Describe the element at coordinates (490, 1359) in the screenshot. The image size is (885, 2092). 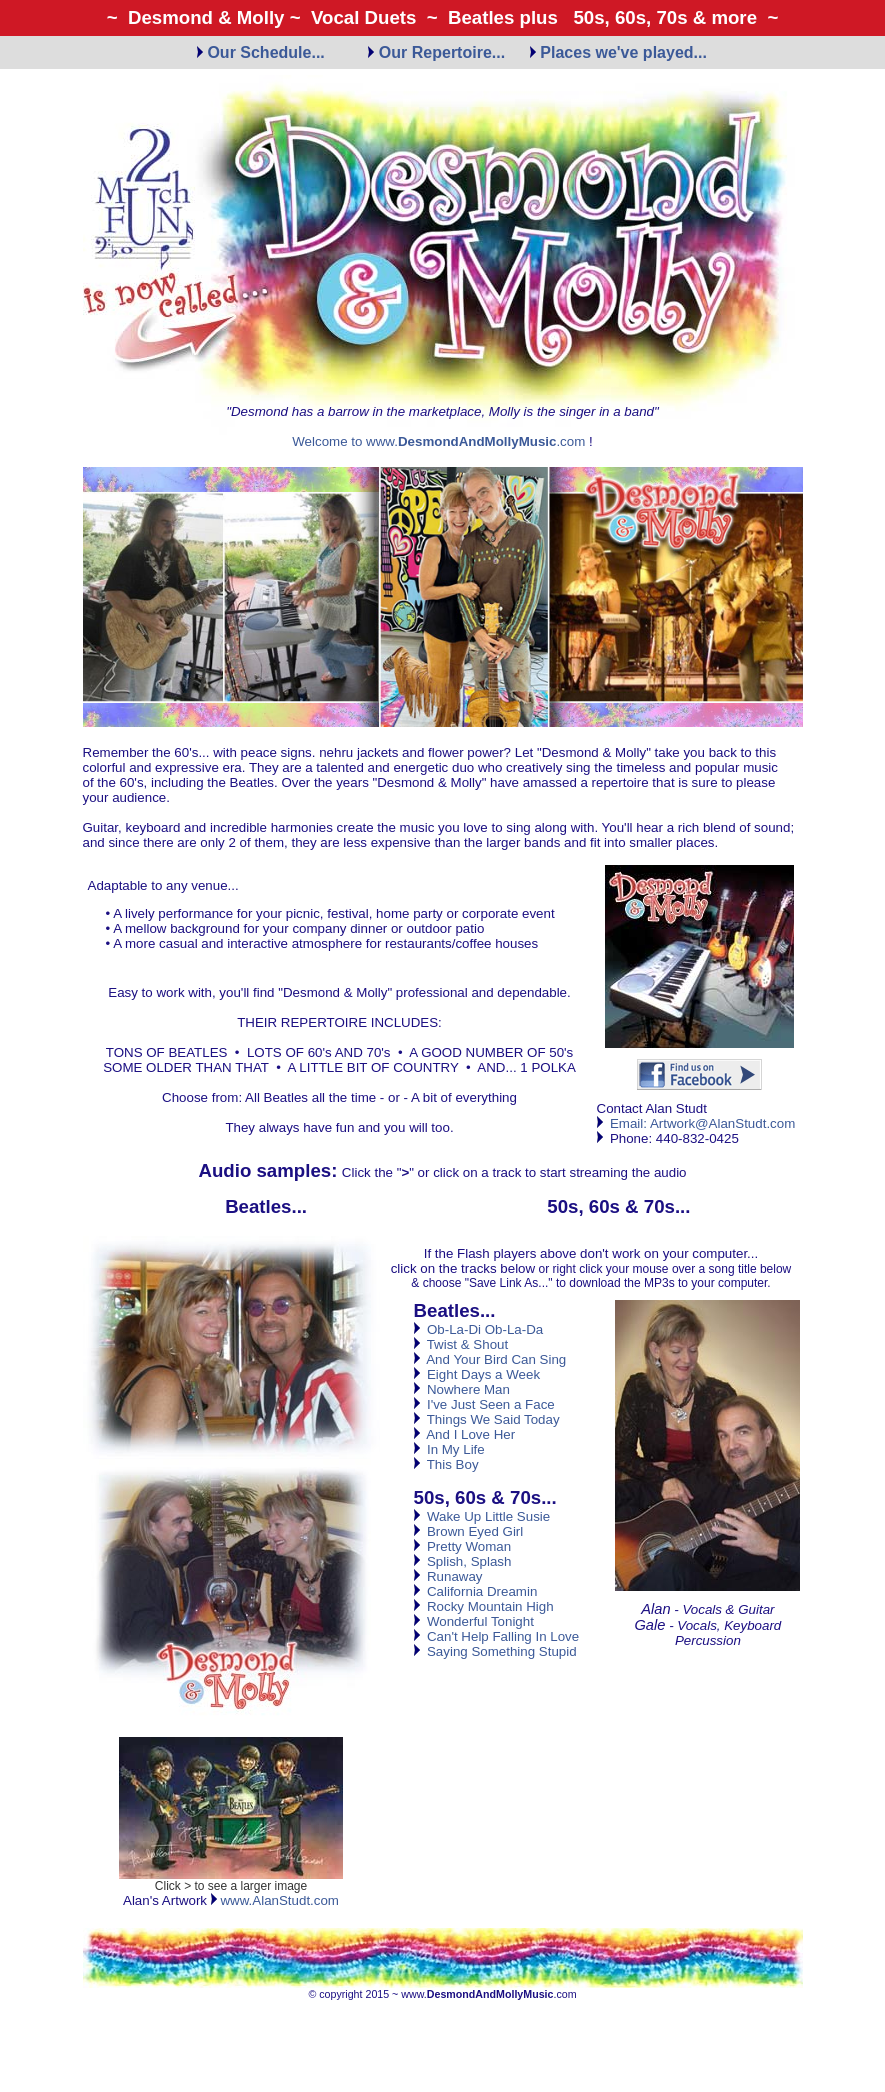
I see `And Your Bird Can Sing` at that location.